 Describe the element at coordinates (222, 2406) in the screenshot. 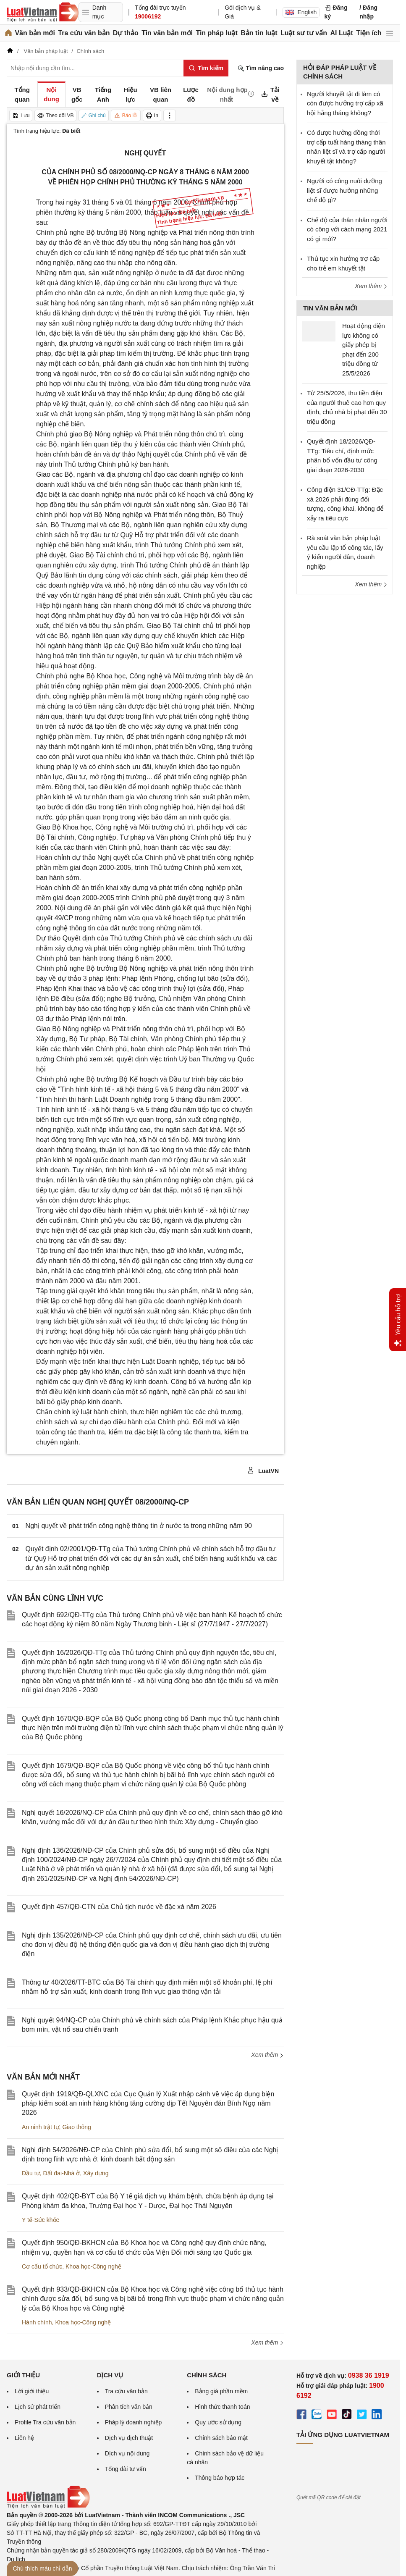

I see `Hình thức thanh toán` at that location.